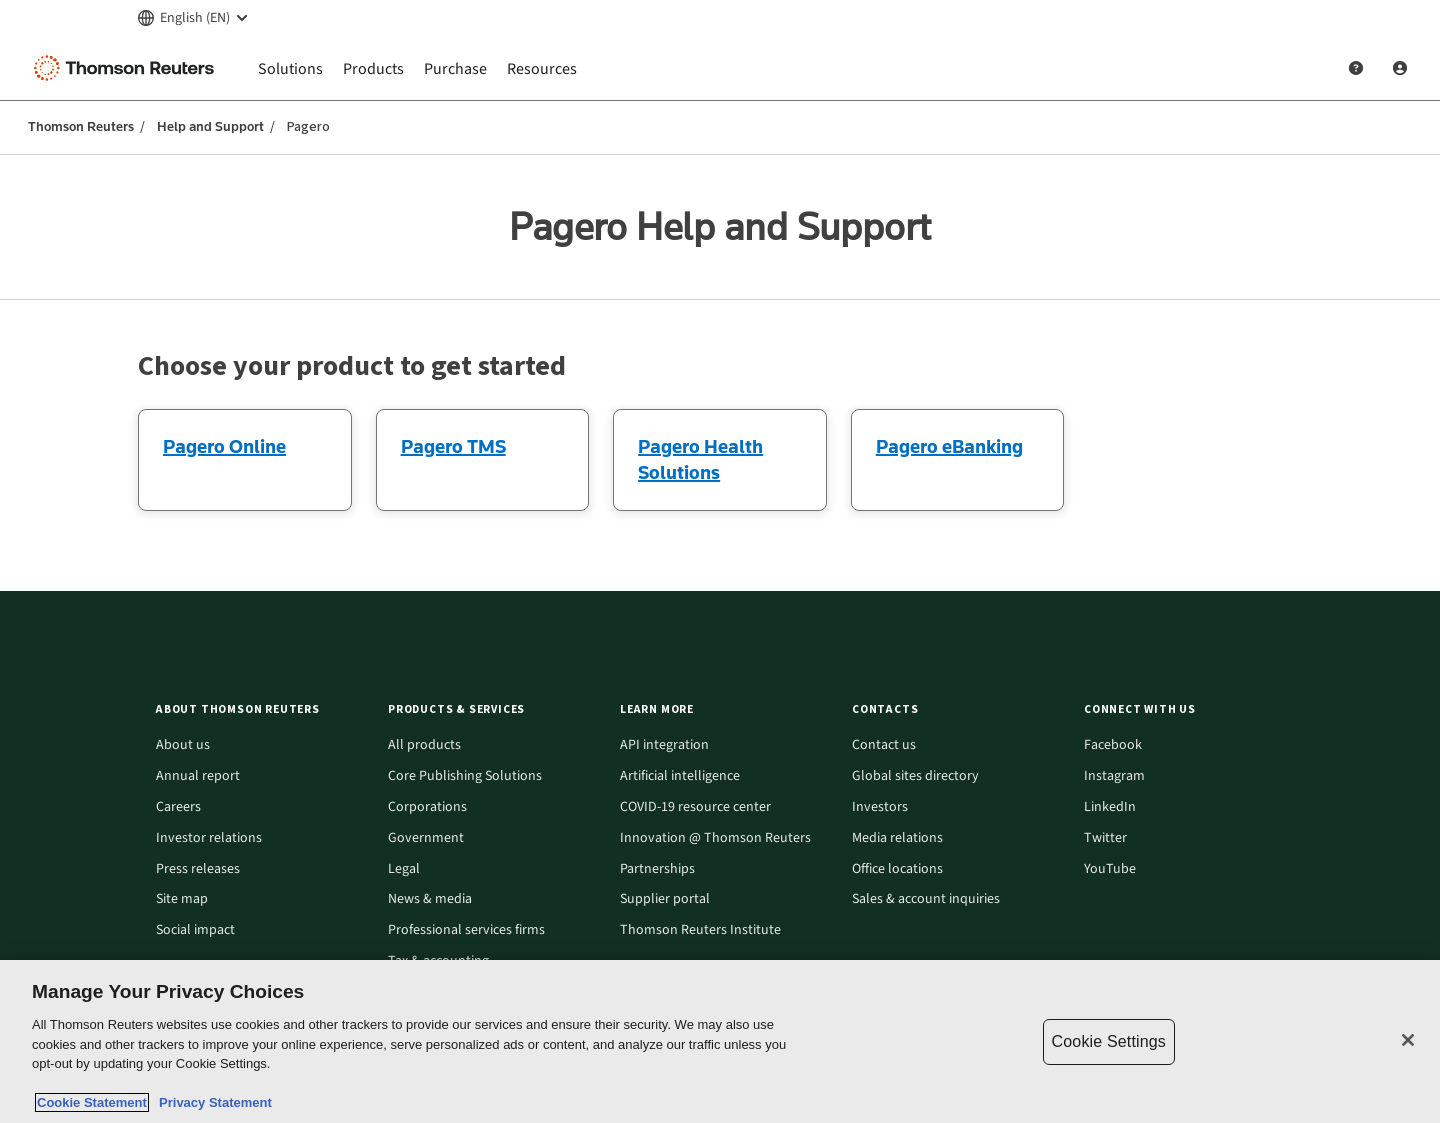 The width and height of the screenshot is (1440, 1123). Describe the element at coordinates (720, 1041) in the screenshot. I see `[region]` at that location.